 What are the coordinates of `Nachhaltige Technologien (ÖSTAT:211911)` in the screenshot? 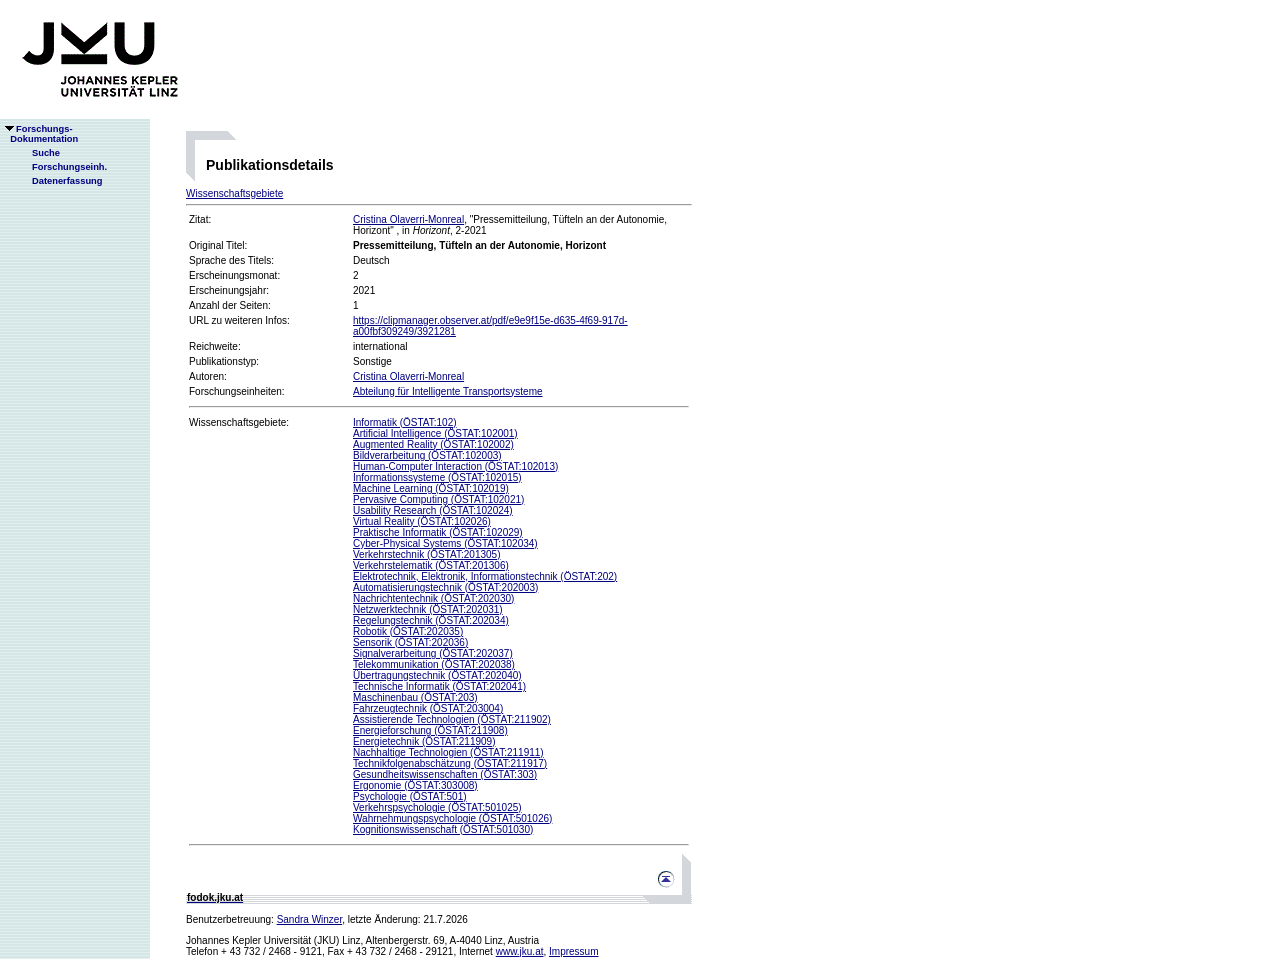 It's located at (448, 752).